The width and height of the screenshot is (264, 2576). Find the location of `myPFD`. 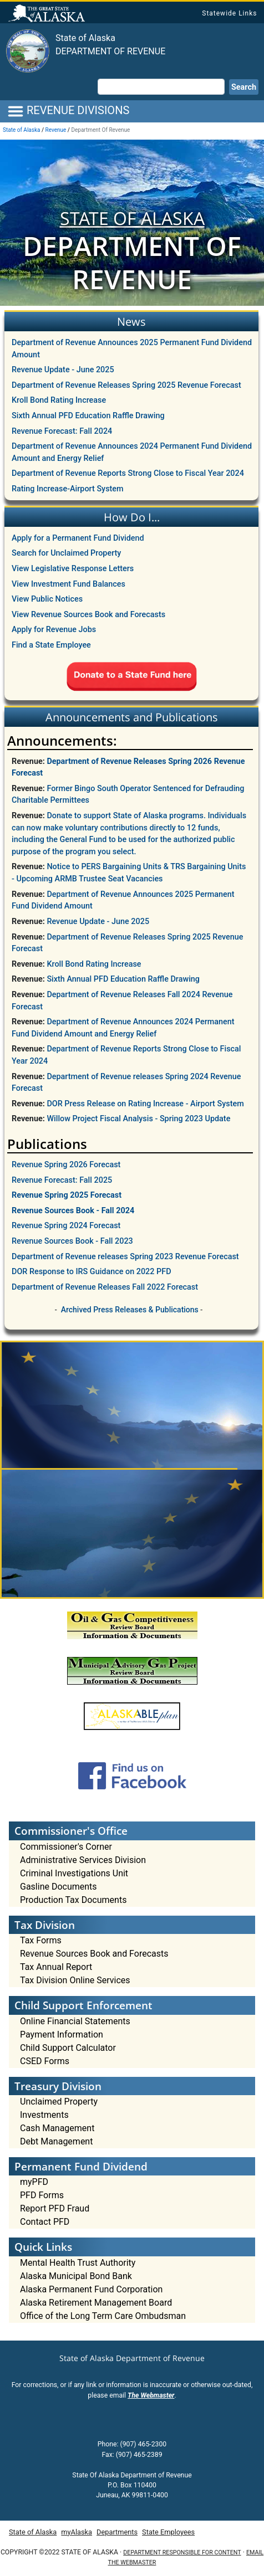

myPFD is located at coordinates (34, 2182).